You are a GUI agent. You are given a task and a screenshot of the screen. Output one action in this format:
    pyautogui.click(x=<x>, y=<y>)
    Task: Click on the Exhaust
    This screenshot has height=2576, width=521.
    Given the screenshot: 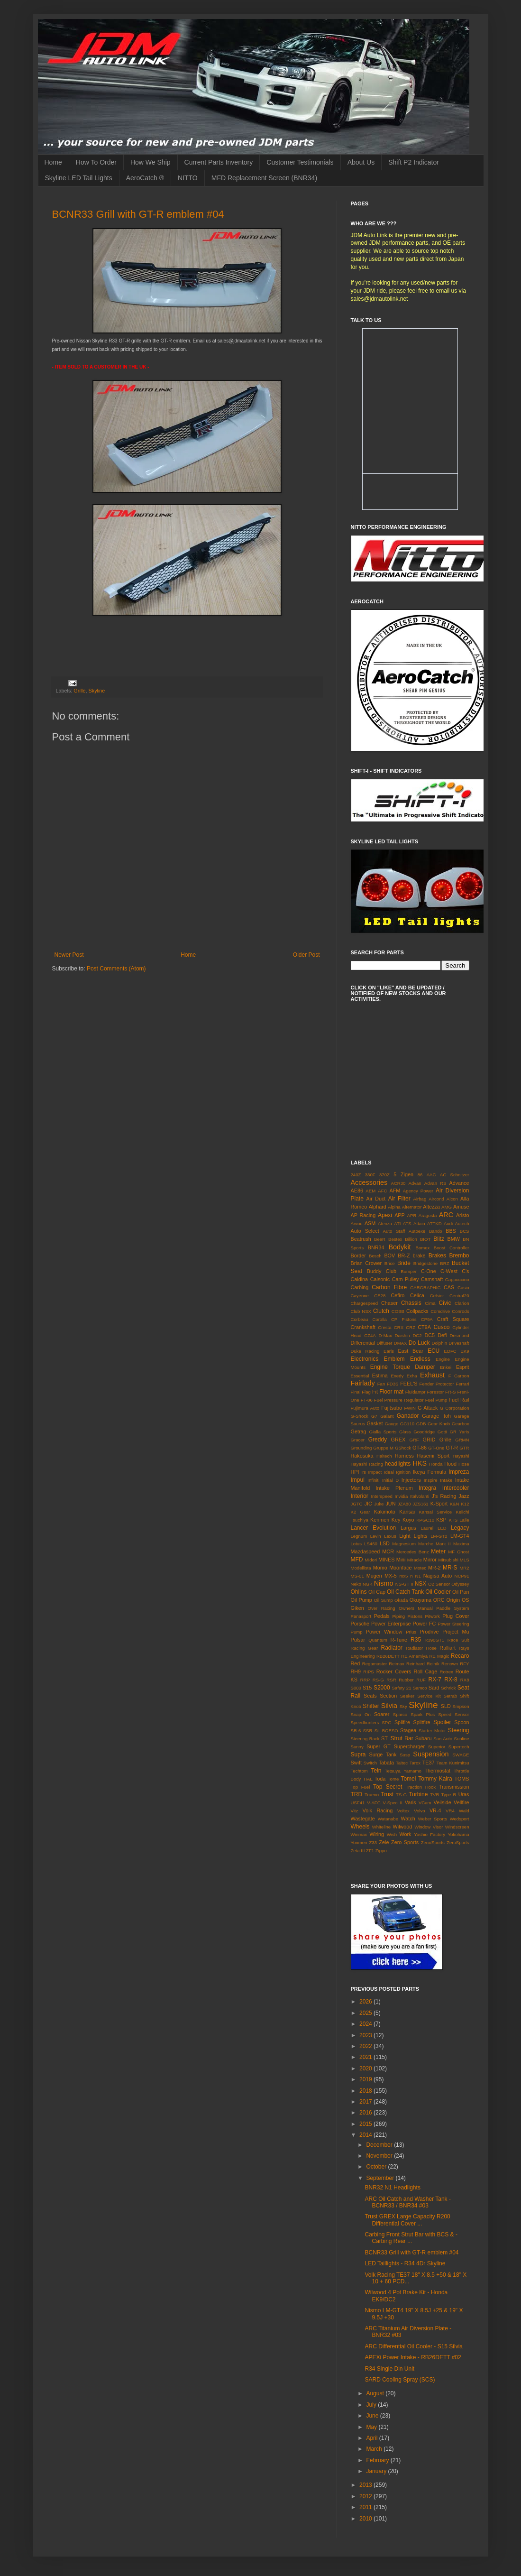 What is the action you would take?
    pyautogui.click(x=432, y=1375)
    